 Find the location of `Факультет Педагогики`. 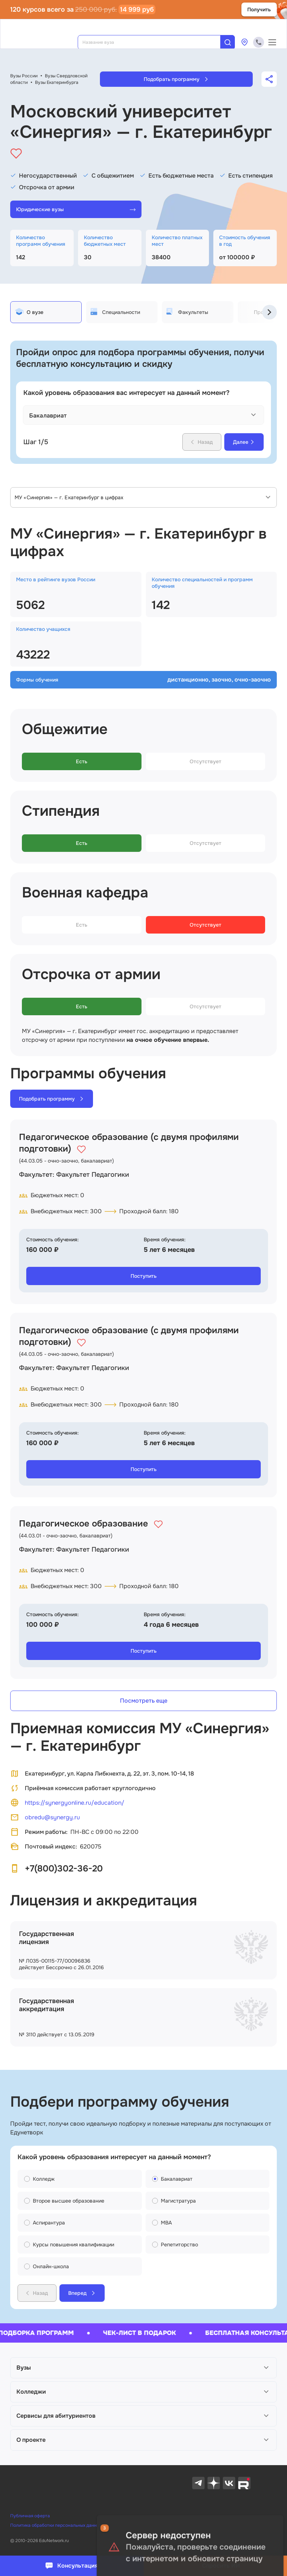

Факультет Педагогики is located at coordinates (92, 1175).